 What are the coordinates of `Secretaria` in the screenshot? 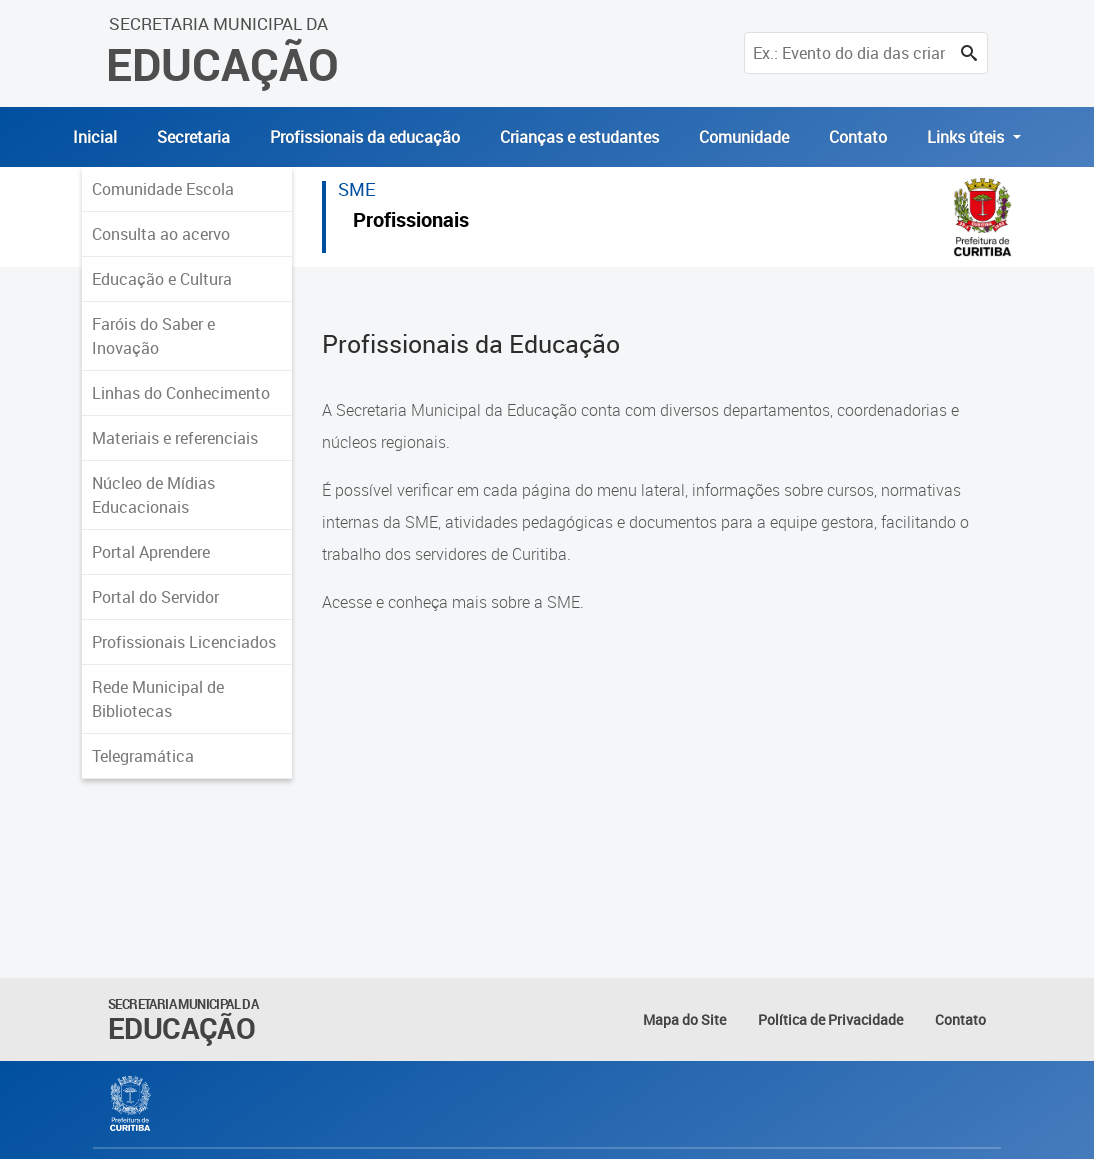 It's located at (193, 137).